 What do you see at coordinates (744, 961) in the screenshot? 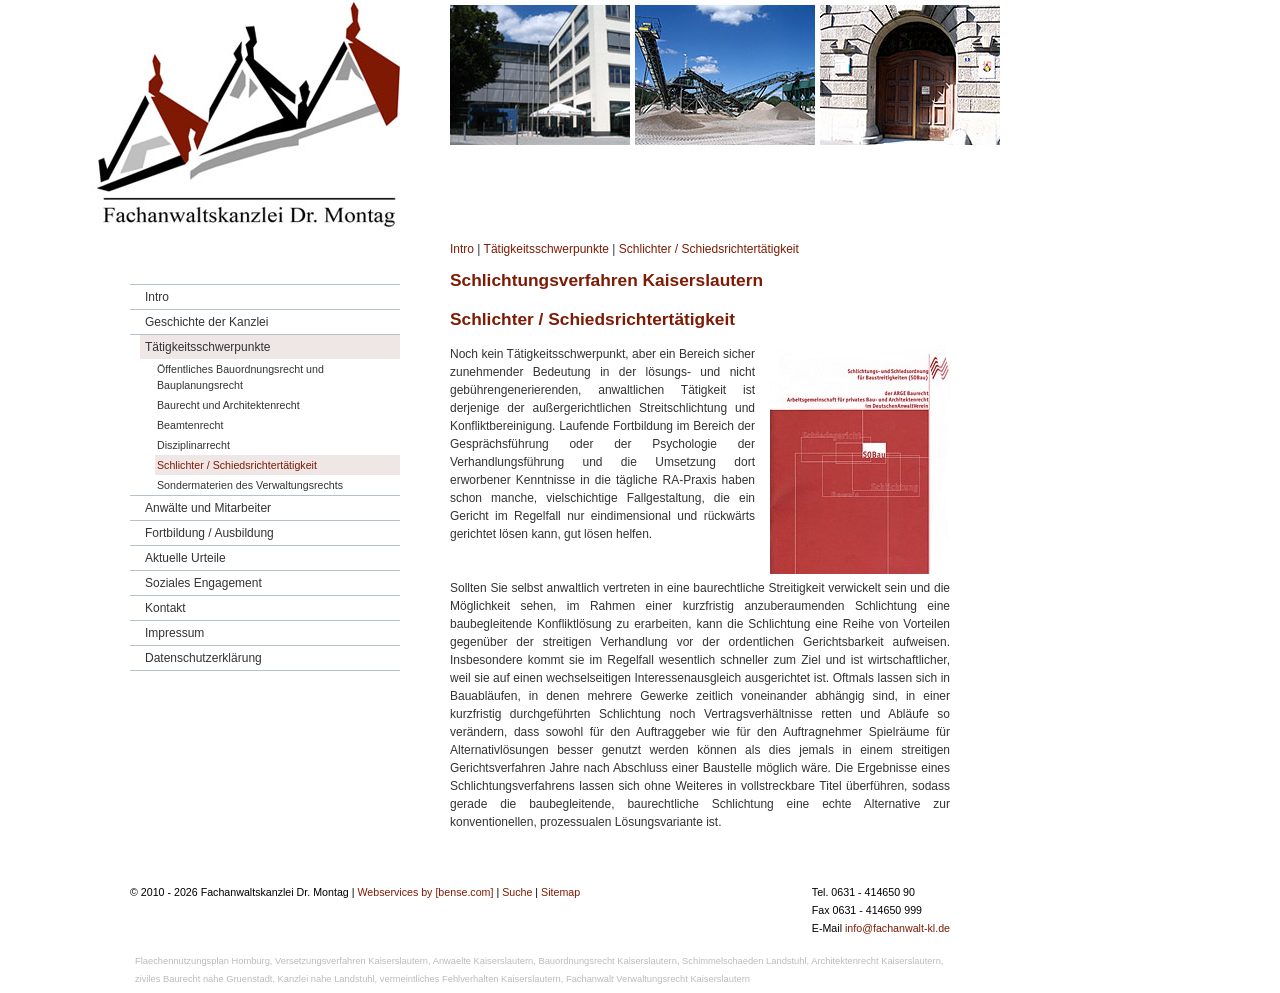
I see `Schimmelschaeden Landstuhl` at bounding box center [744, 961].